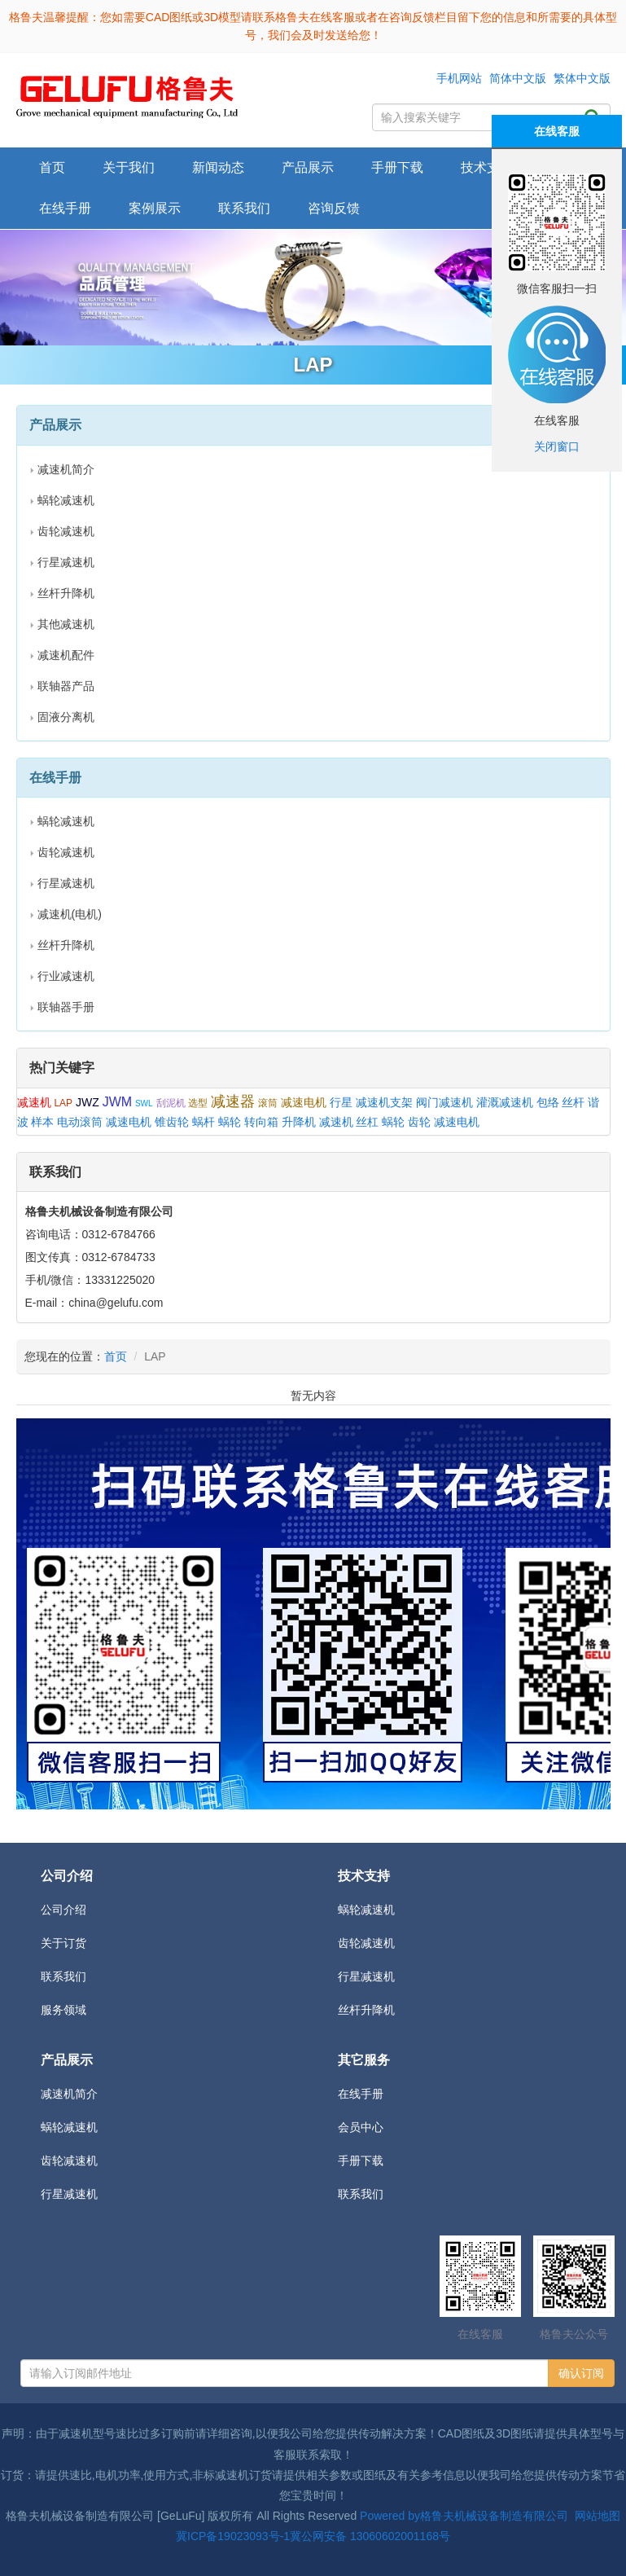 Image resolution: width=626 pixels, height=2576 pixels. Describe the element at coordinates (65, 562) in the screenshot. I see `行星减速机` at that location.